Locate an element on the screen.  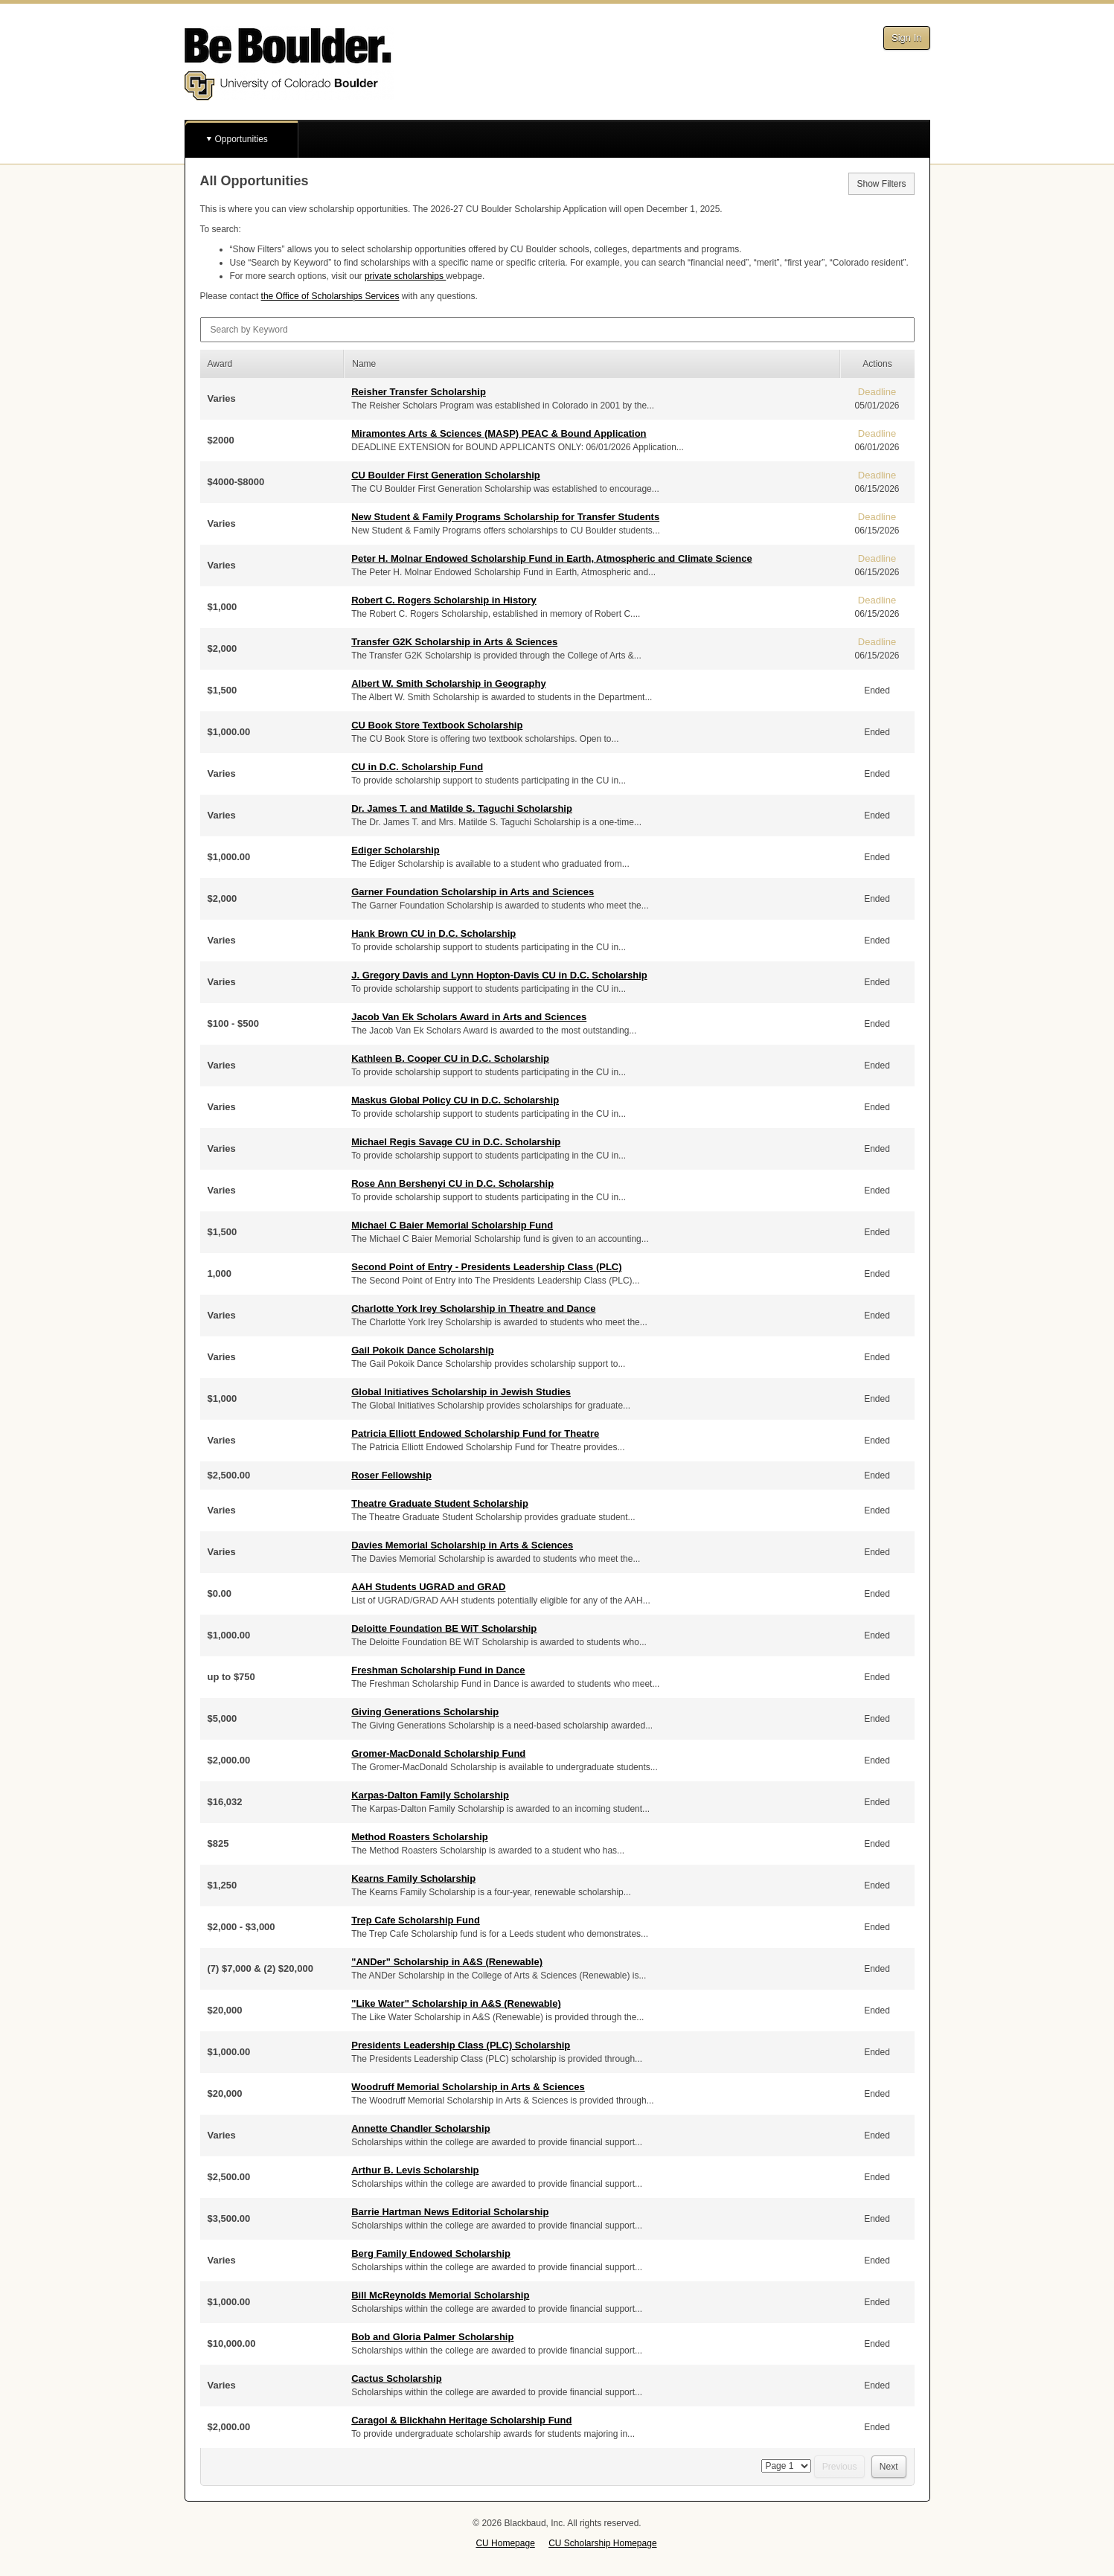
"Like Water" Scholarship in A&S (Renewable) is located at coordinates (456, 2003).